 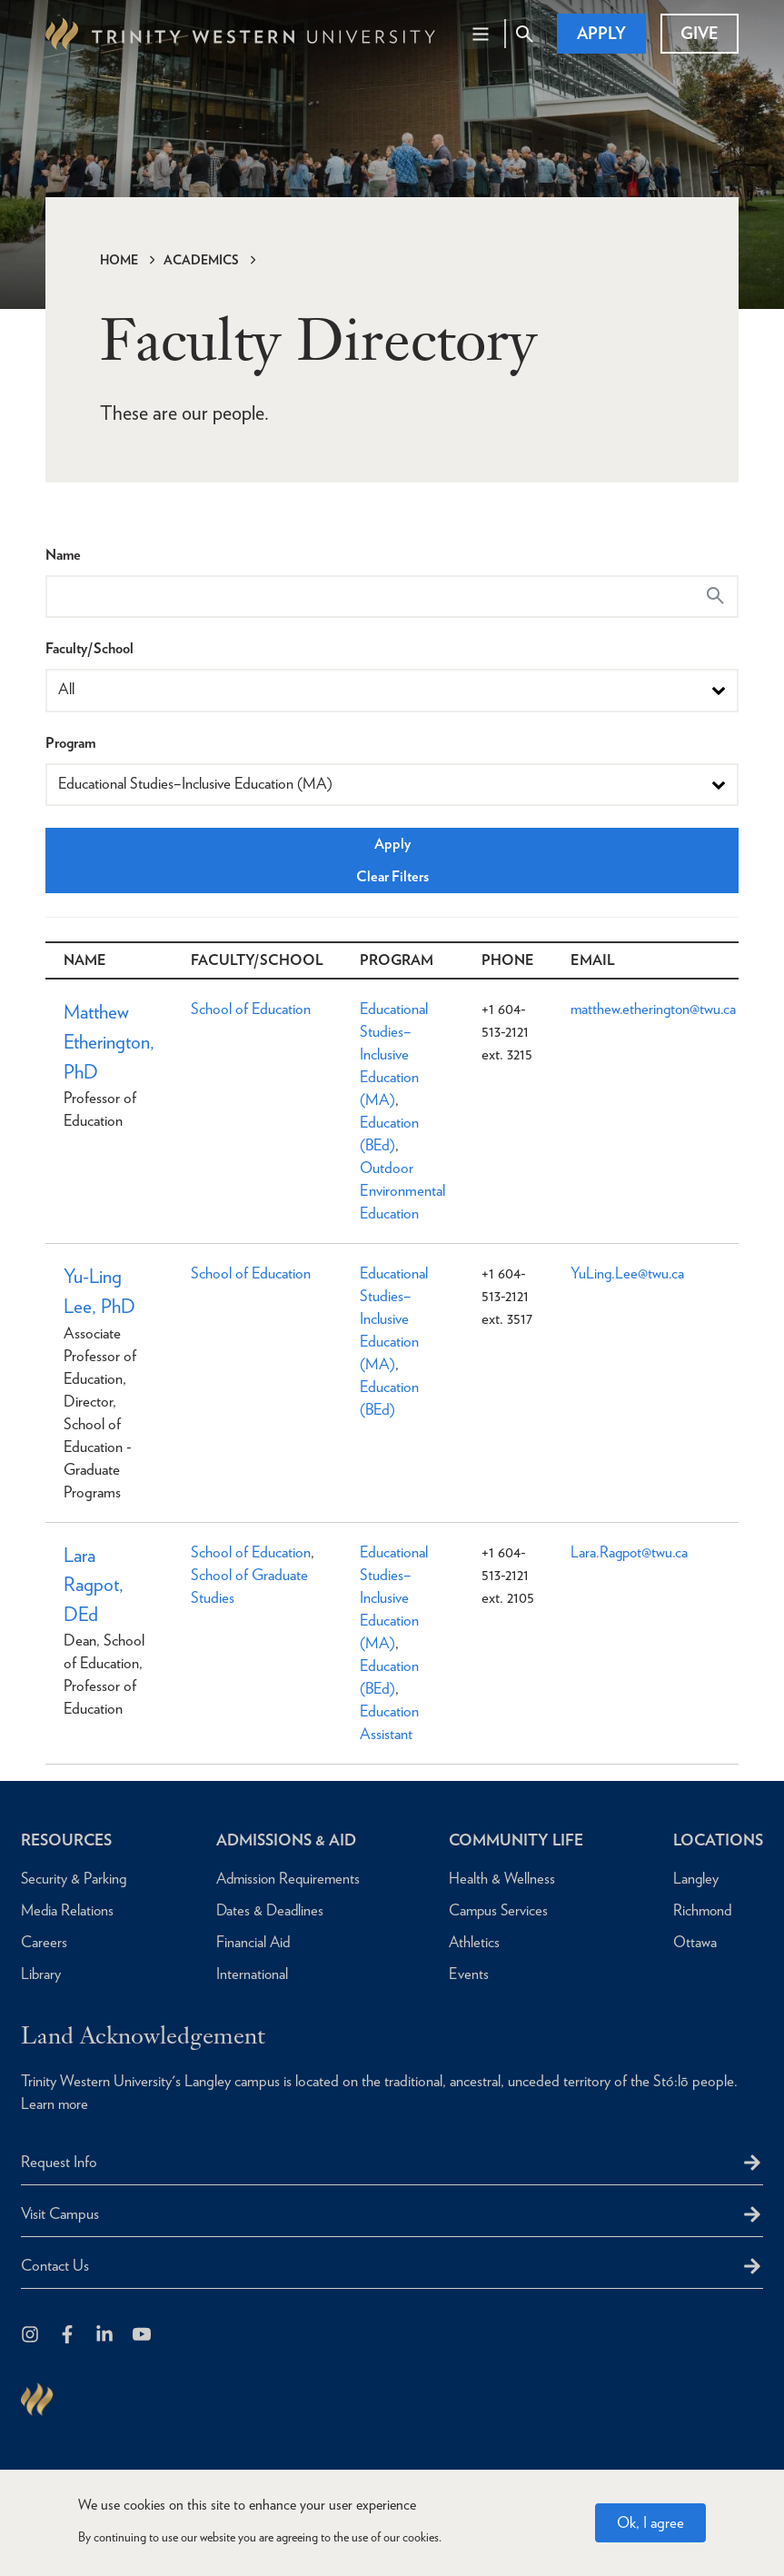 What do you see at coordinates (716, 1839) in the screenshot?
I see `Locations` at bounding box center [716, 1839].